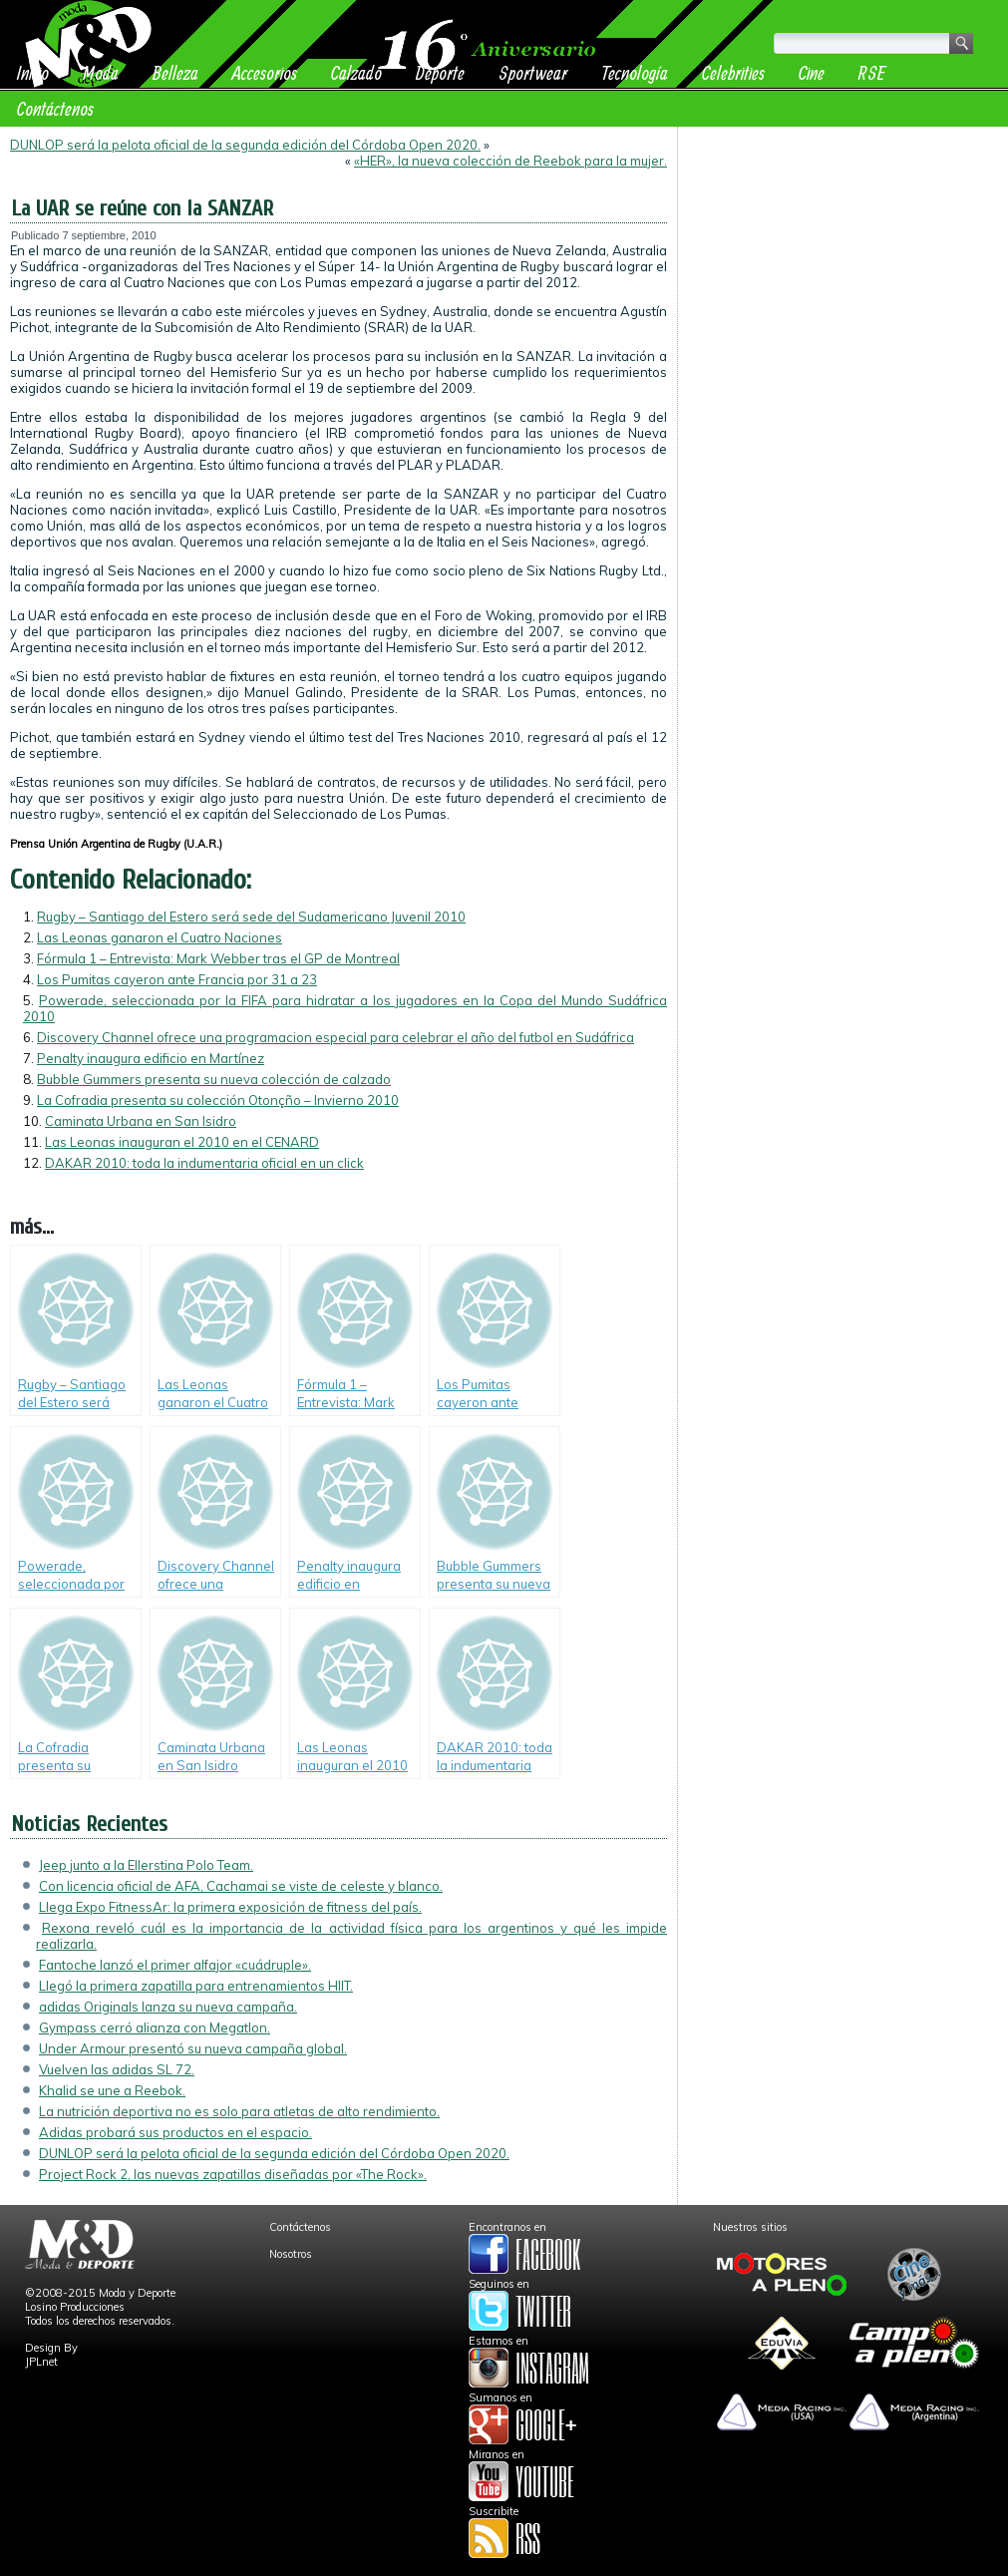  What do you see at coordinates (101, 72) in the screenshot?
I see `Moda` at bounding box center [101, 72].